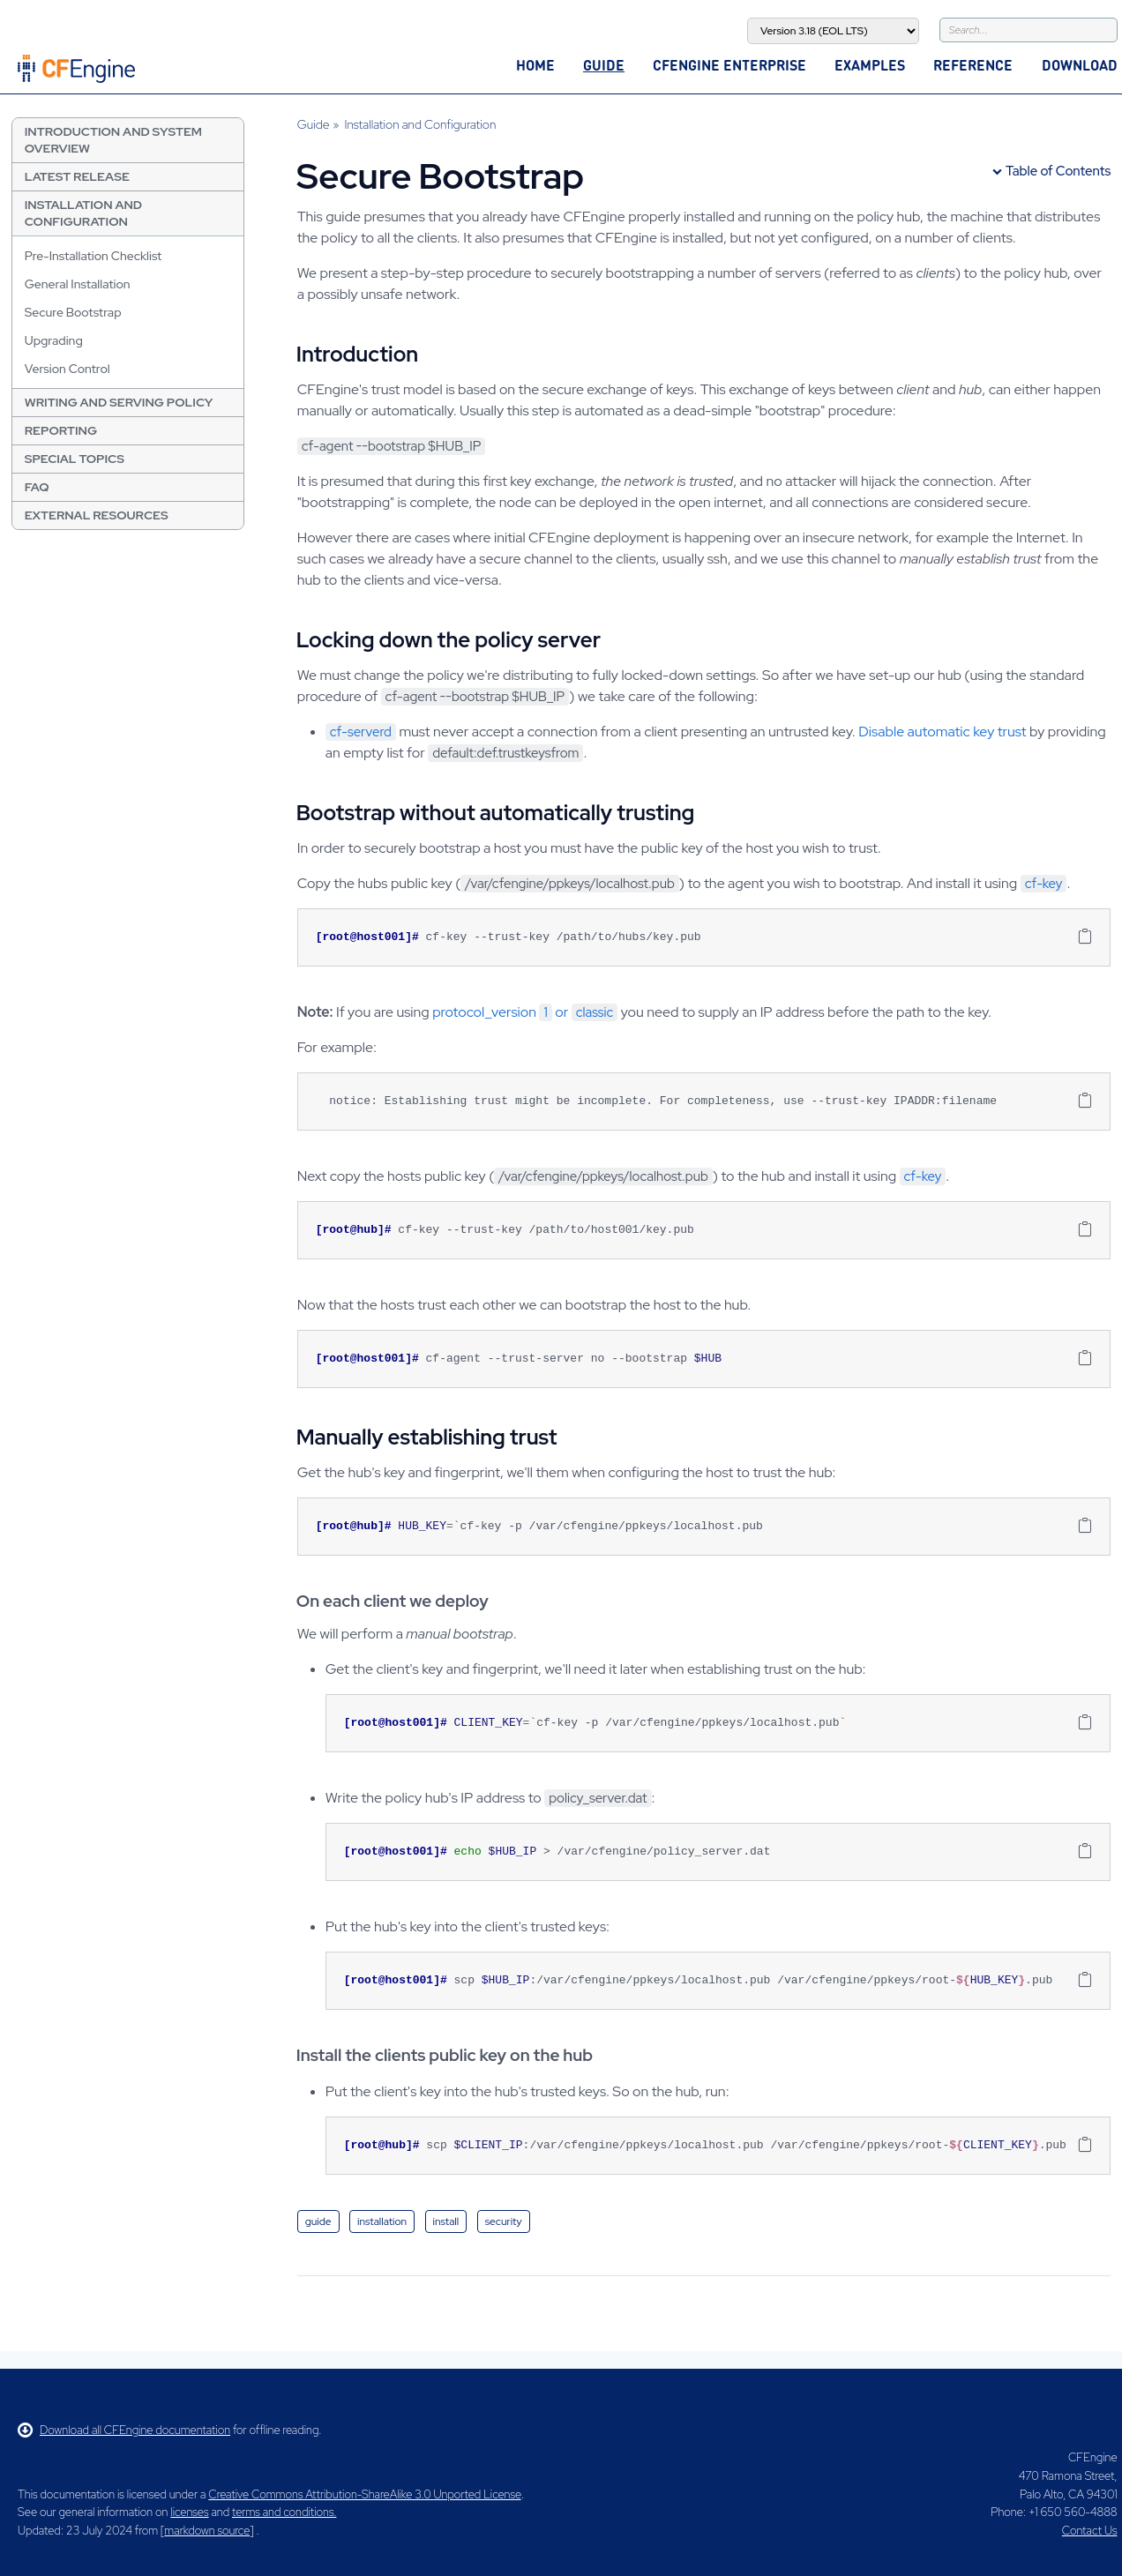 This screenshot has width=1122, height=2576. I want to click on security, so click(503, 2221).